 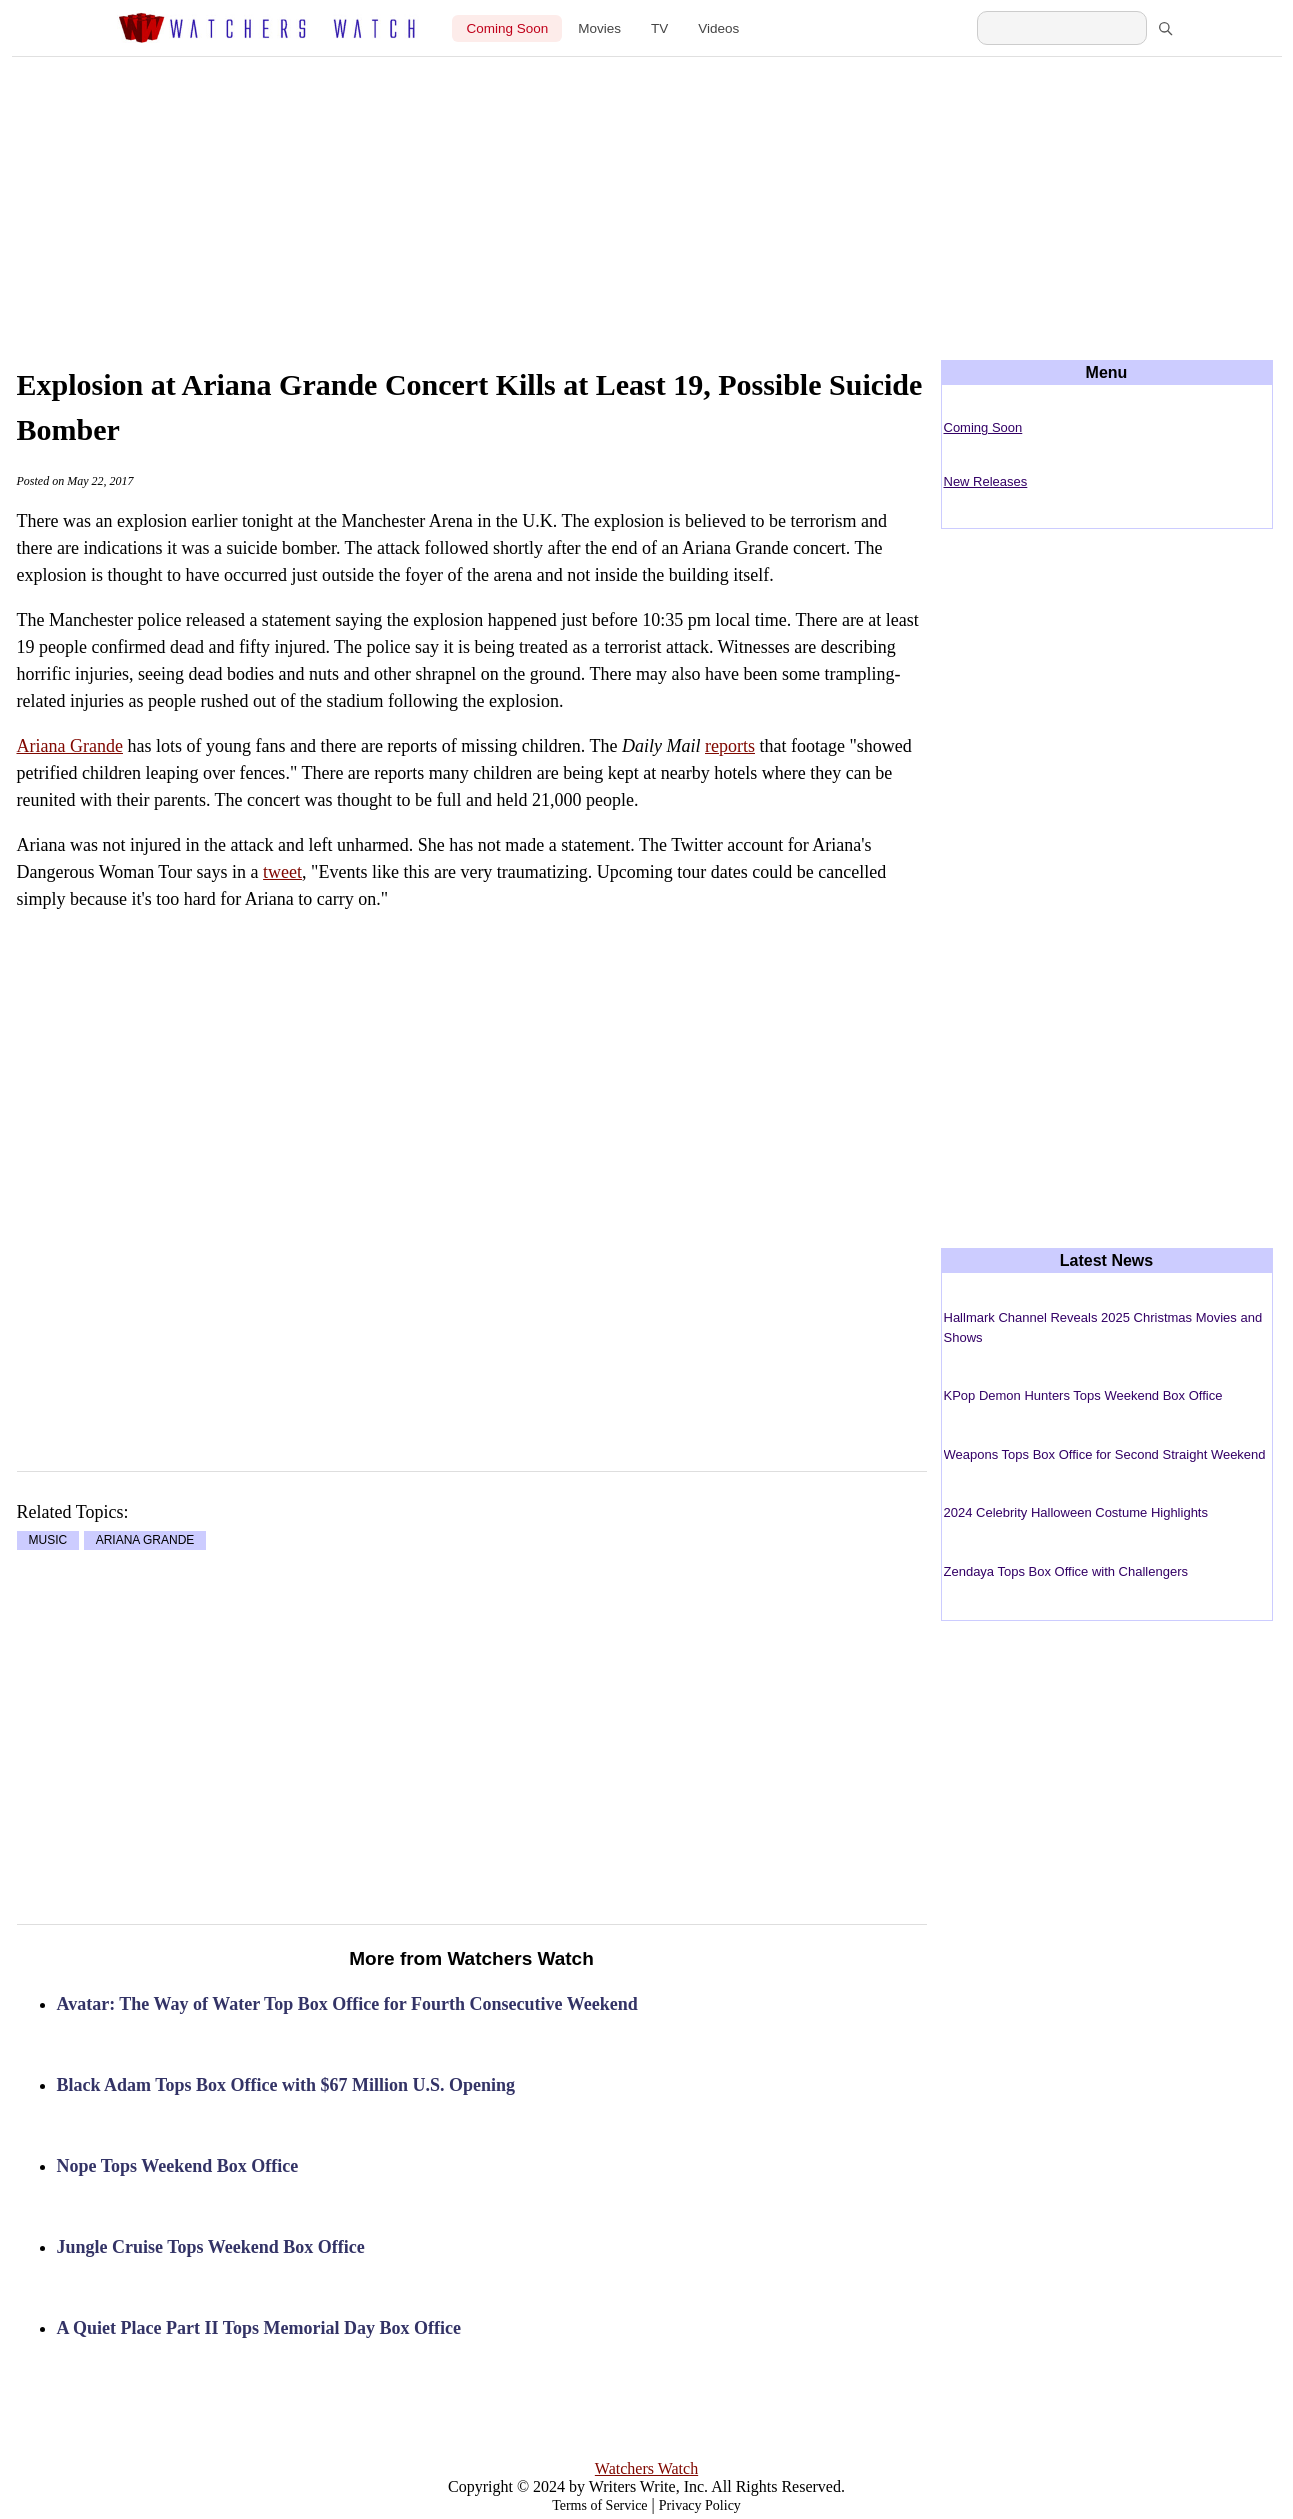 What do you see at coordinates (718, 28) in the screenshot?
I see `Videos` at bounding box center [718, 28].